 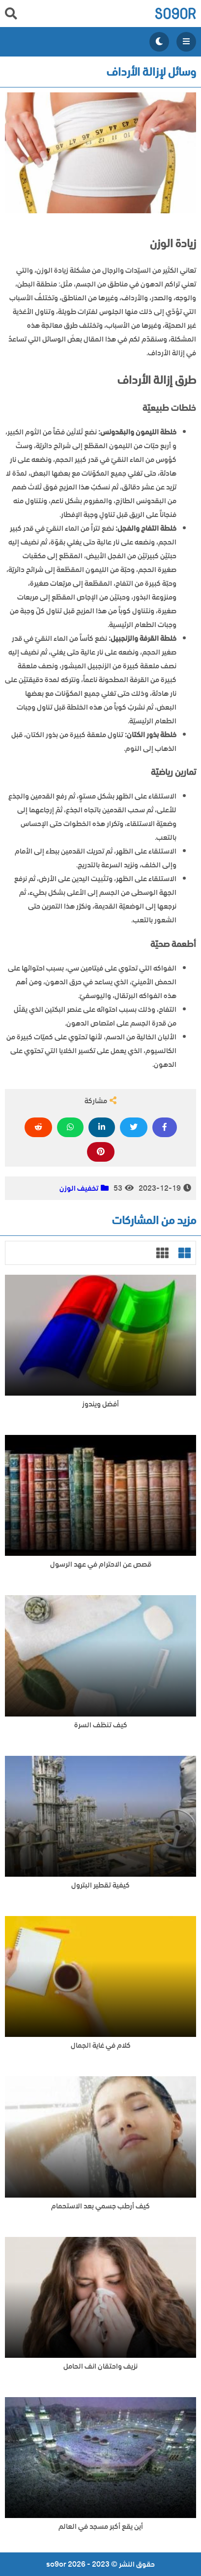 What do you see at coordinates (100, 1404) in the screenshot?
I see `أفضل ويندوز` at bounding box center [100, 1404].